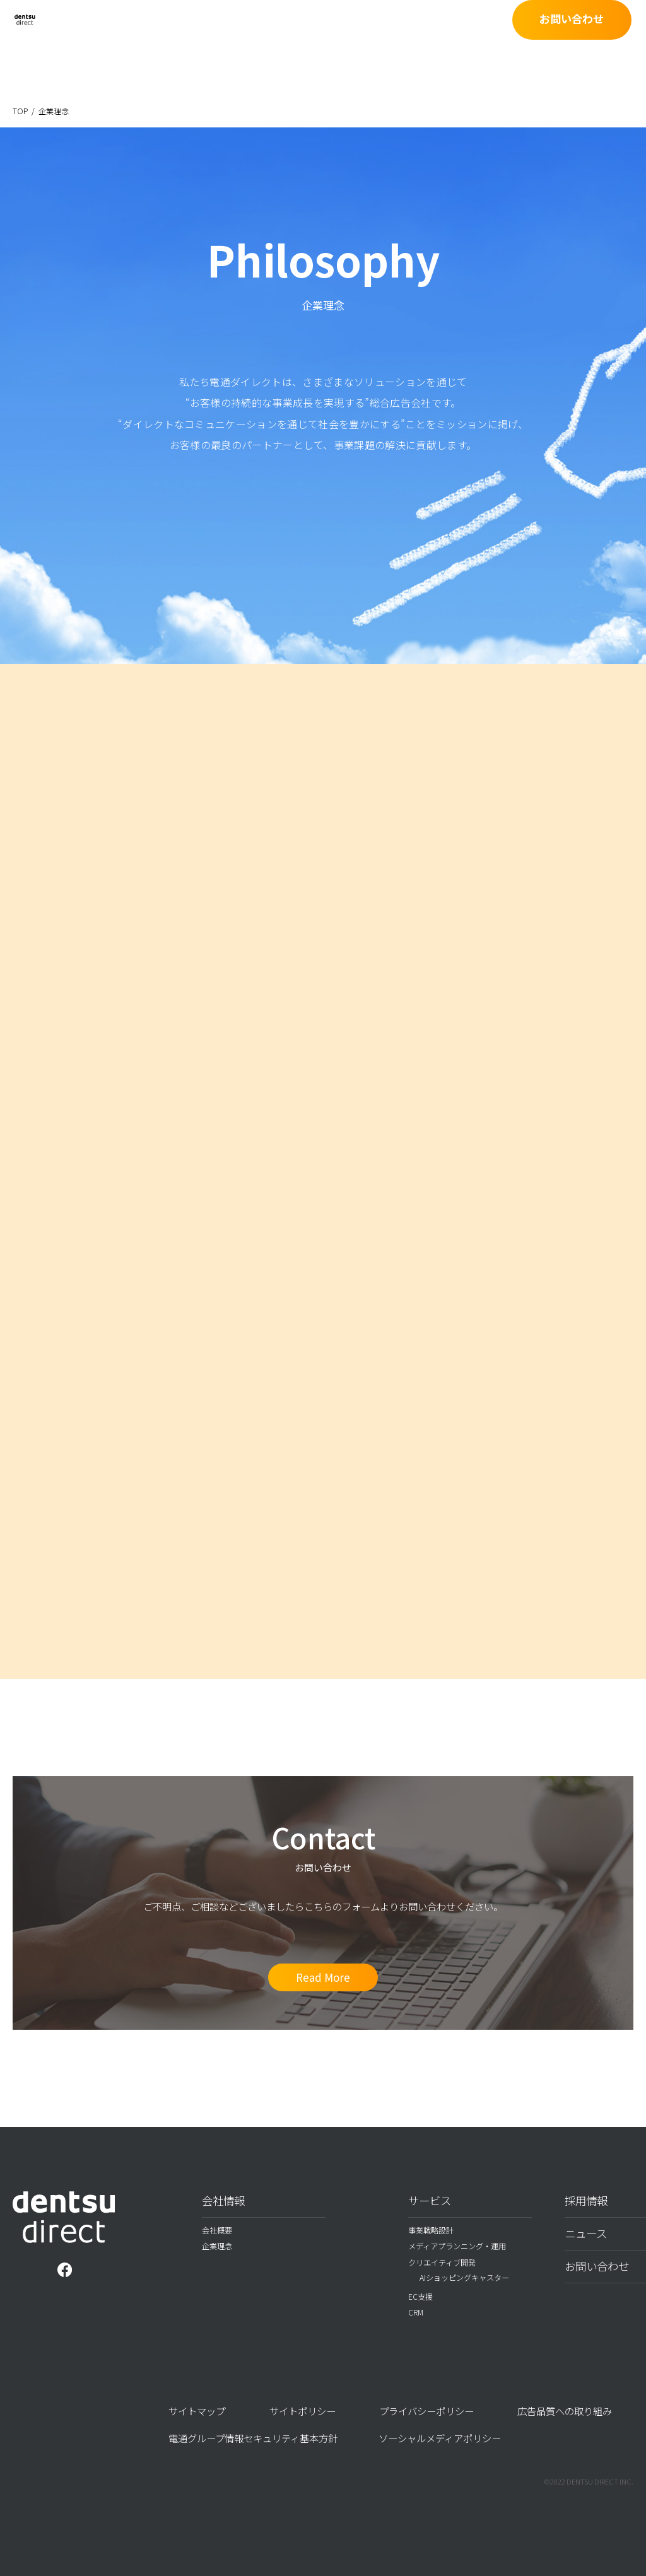 The width and height of the screenshot is (646, 2576). Describe the element at coordinates (302, 2411) in the screenshot. I see `サイトポリシー` at that location.